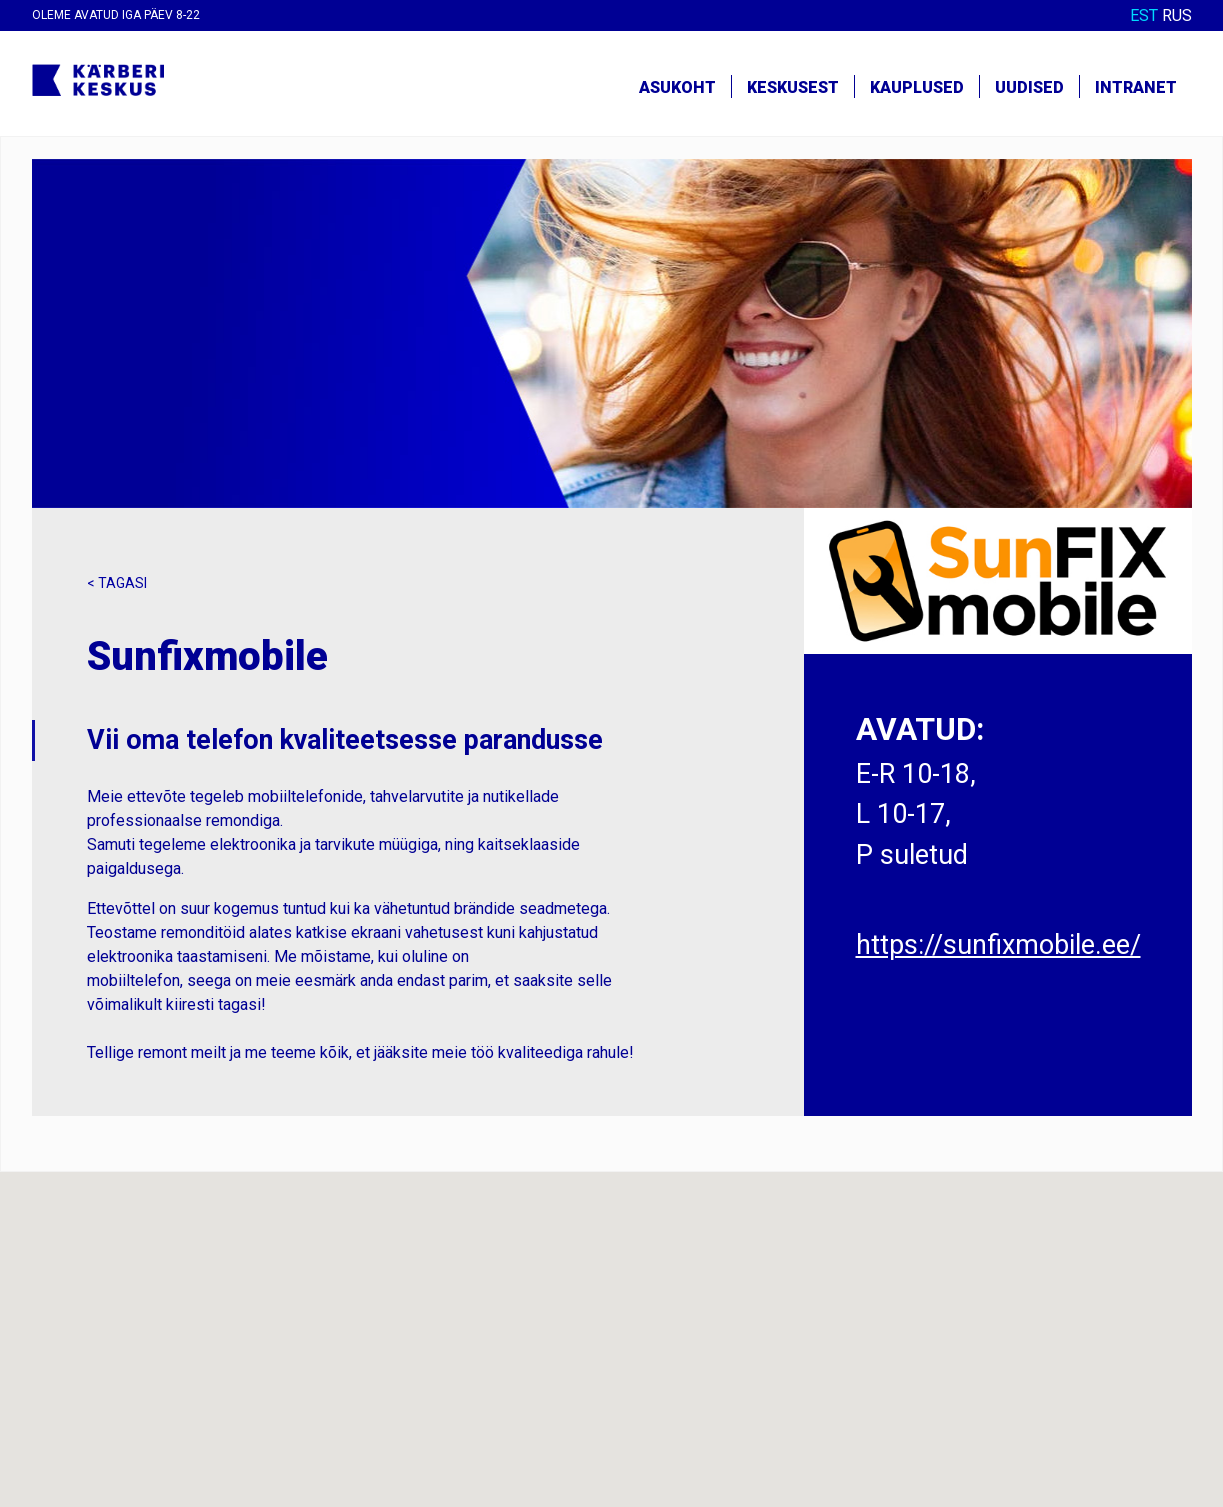 The height and width of the screenshot is (1507, 1223). What do you see at coordinates (917, 87) in the screenshot?
I see `Kauplused` at bounding box center [917, 87].